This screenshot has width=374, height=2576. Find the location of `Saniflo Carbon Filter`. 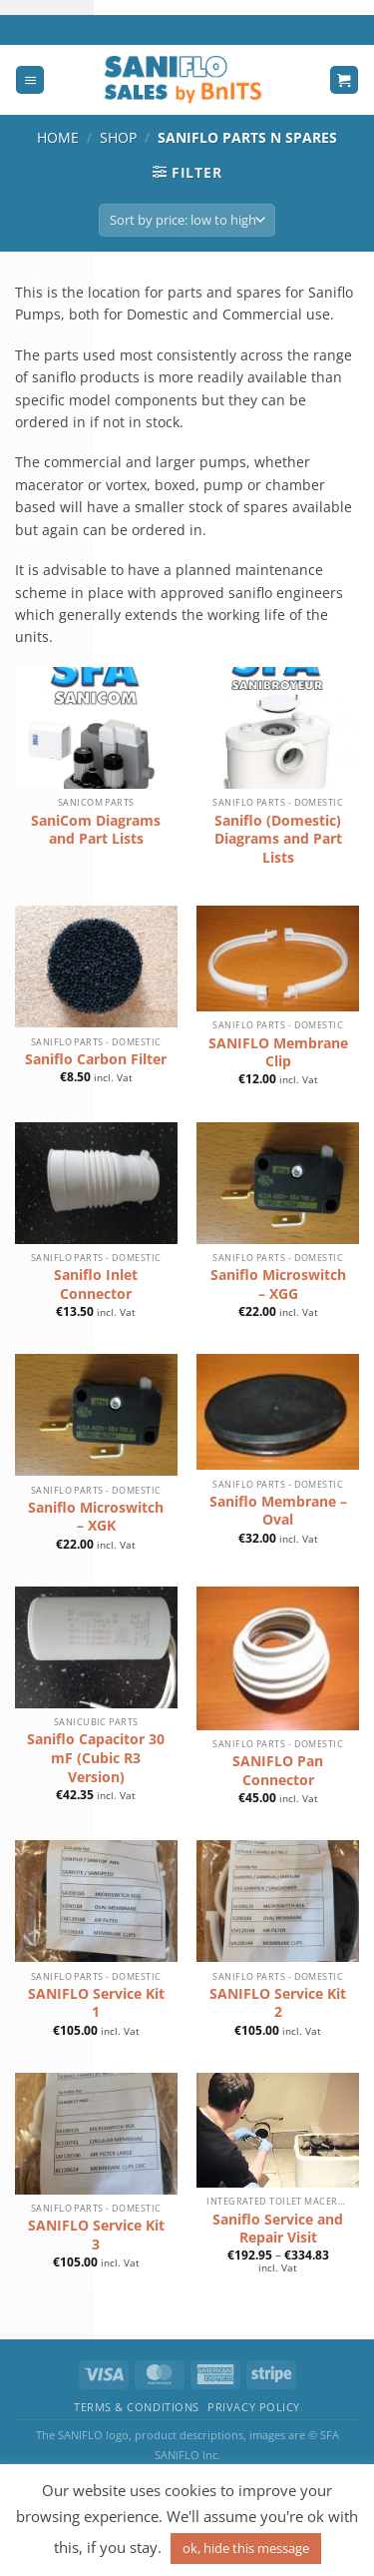

Saniflo Carbon Filter is located at coordinates (96, 1059).